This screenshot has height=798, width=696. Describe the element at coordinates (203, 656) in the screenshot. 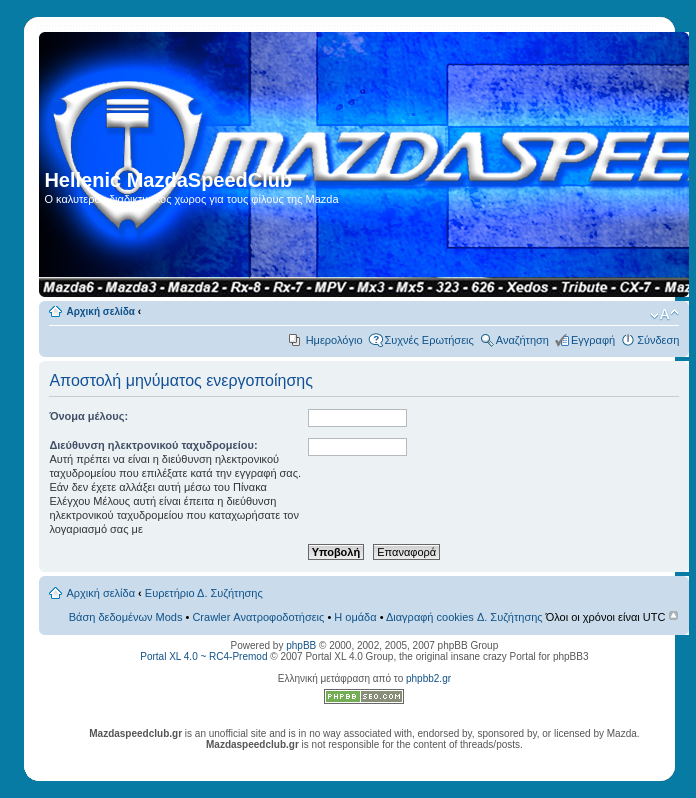

I see `Portal XL 4.0 ~ RC4-Premod` at that location.